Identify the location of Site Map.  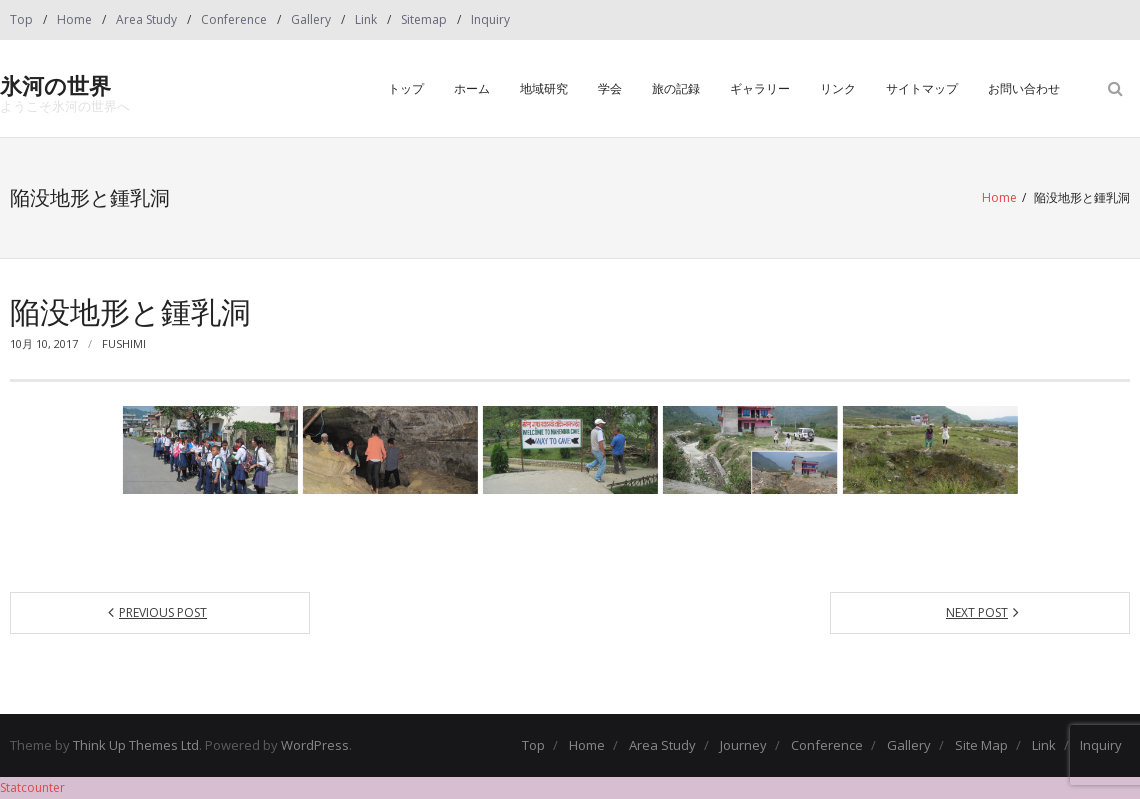
(981, 745).